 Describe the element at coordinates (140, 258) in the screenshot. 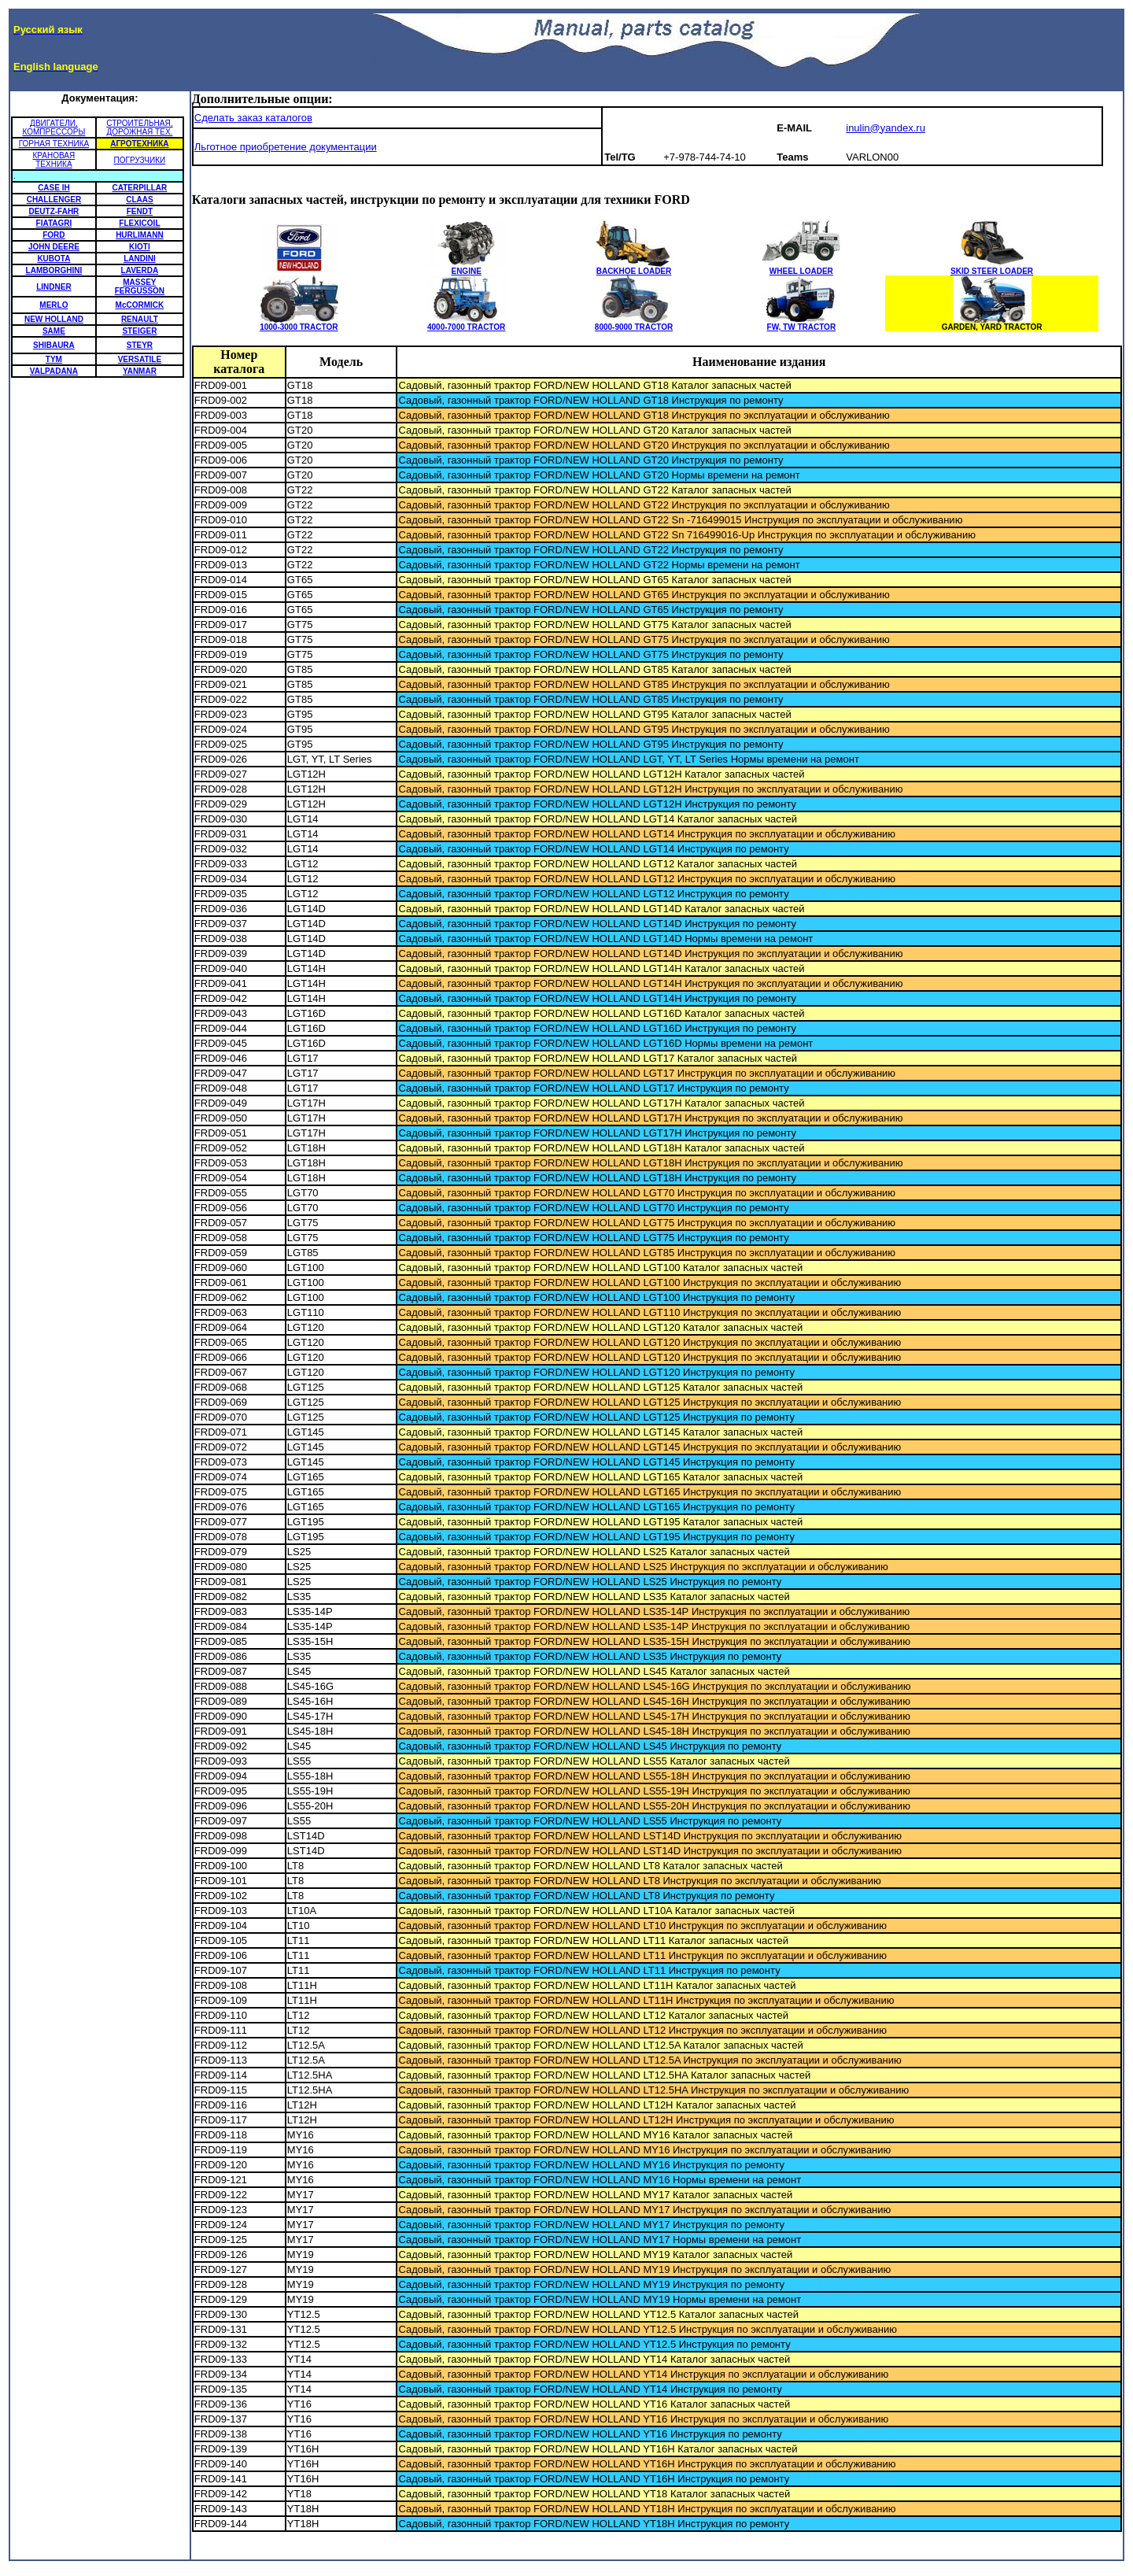

I see `LANDINI` at that location.